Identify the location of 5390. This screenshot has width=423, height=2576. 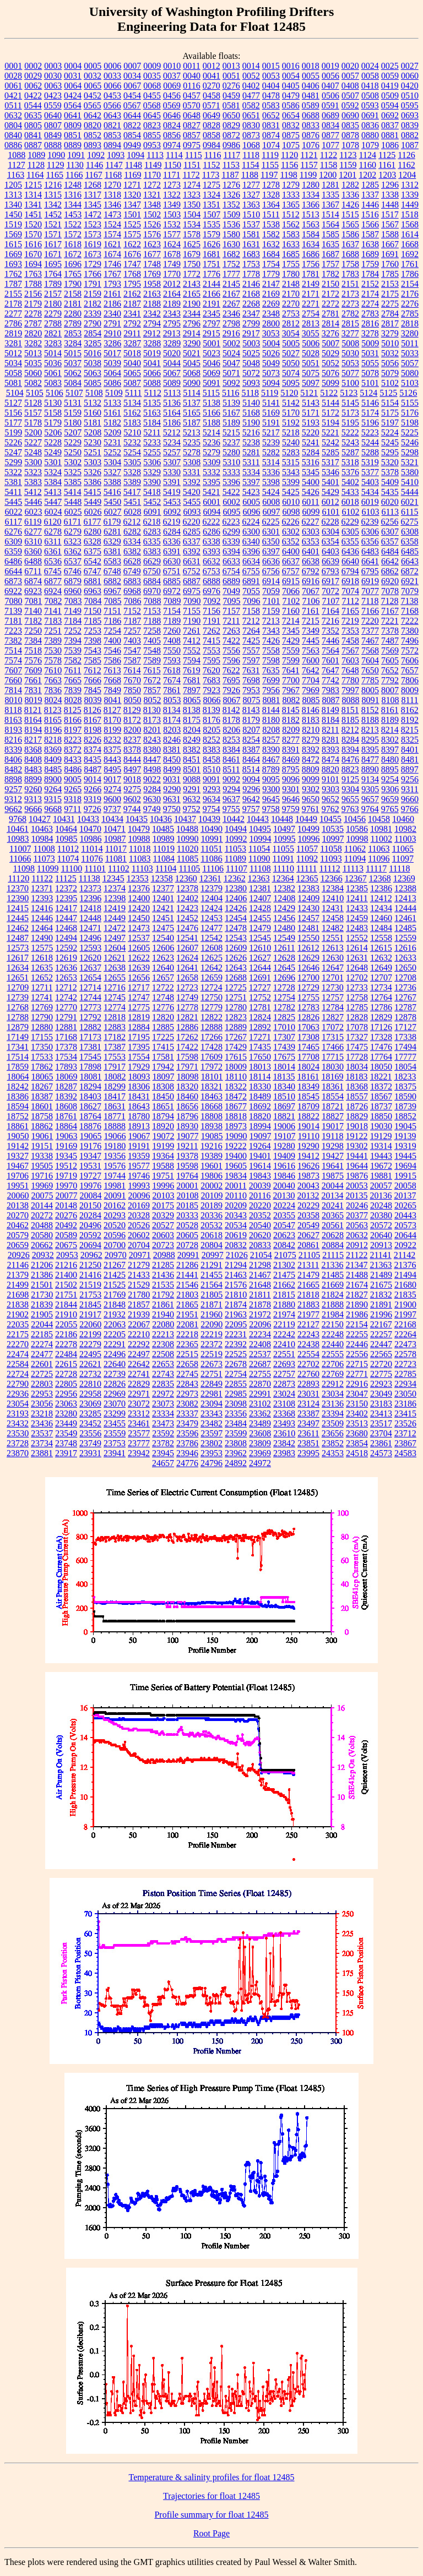
(152, 482).